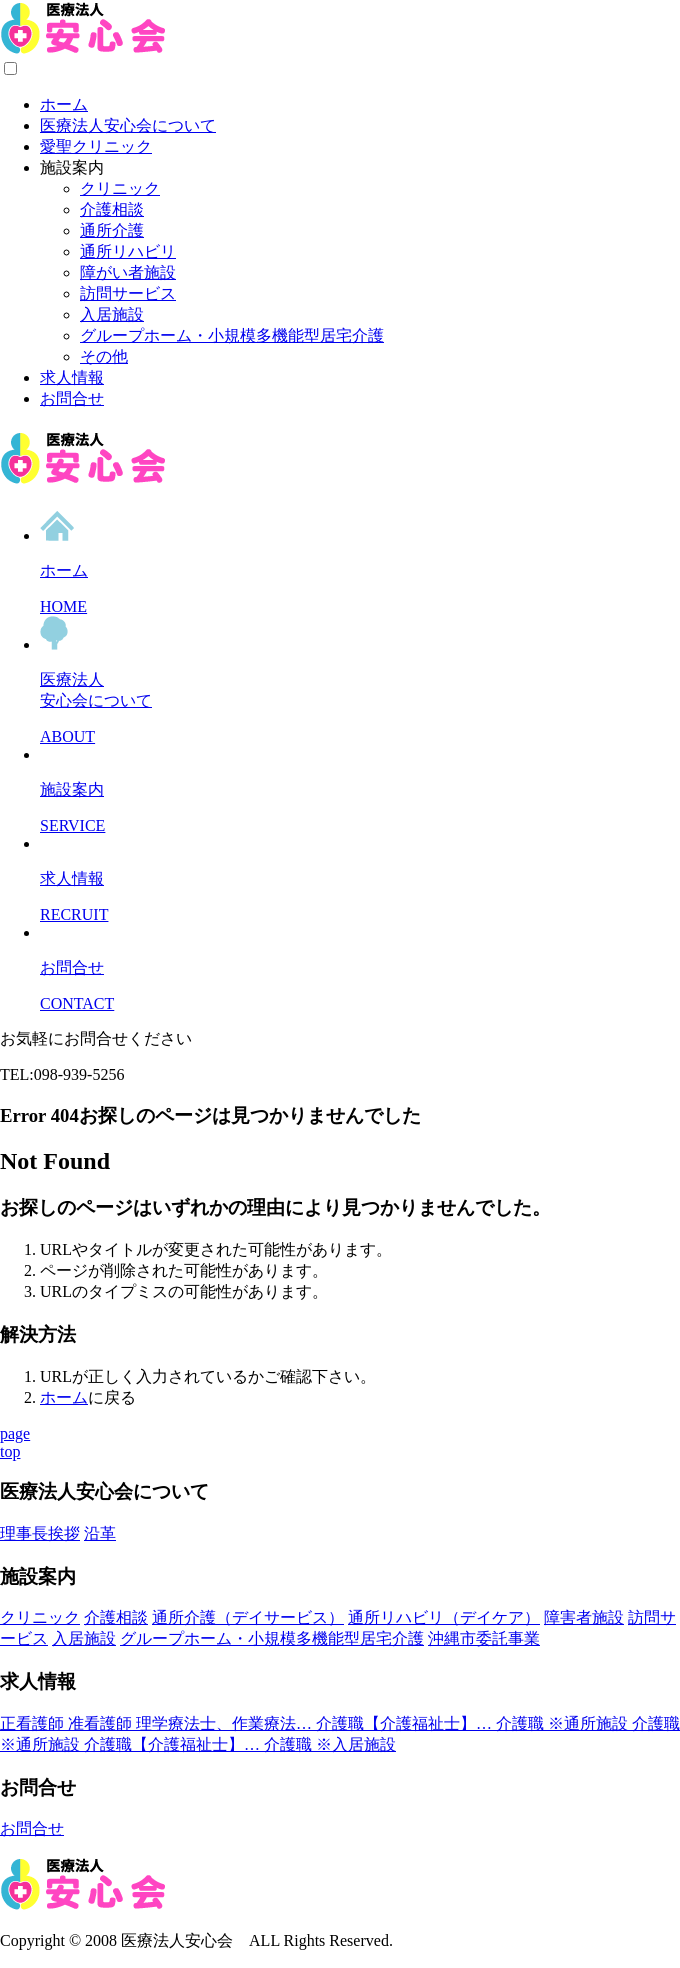 This screenshot has width=680, height=1968. I want to click on 施設案内, so click(72, 167).